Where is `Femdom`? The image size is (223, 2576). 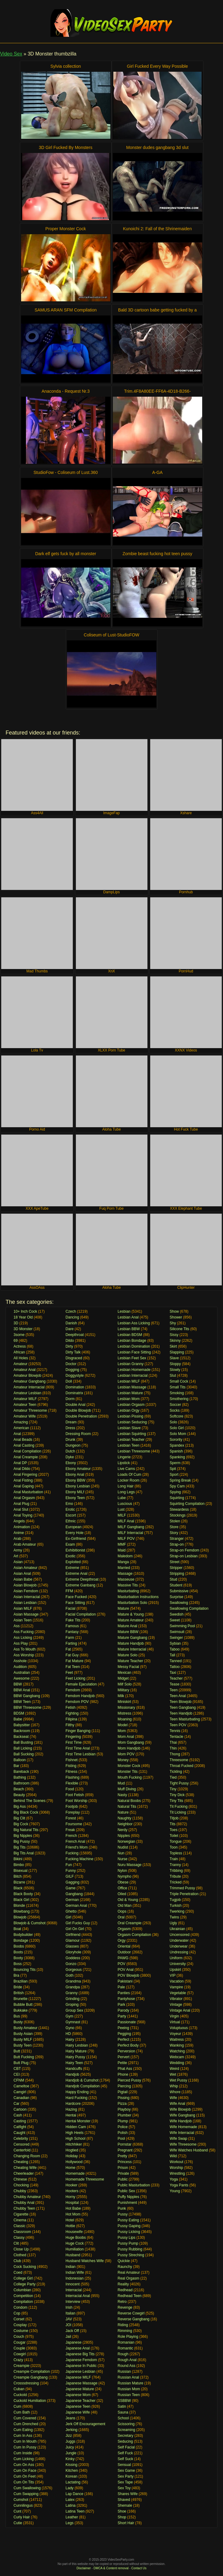 Femdom is located at coordinates (72, 1690).